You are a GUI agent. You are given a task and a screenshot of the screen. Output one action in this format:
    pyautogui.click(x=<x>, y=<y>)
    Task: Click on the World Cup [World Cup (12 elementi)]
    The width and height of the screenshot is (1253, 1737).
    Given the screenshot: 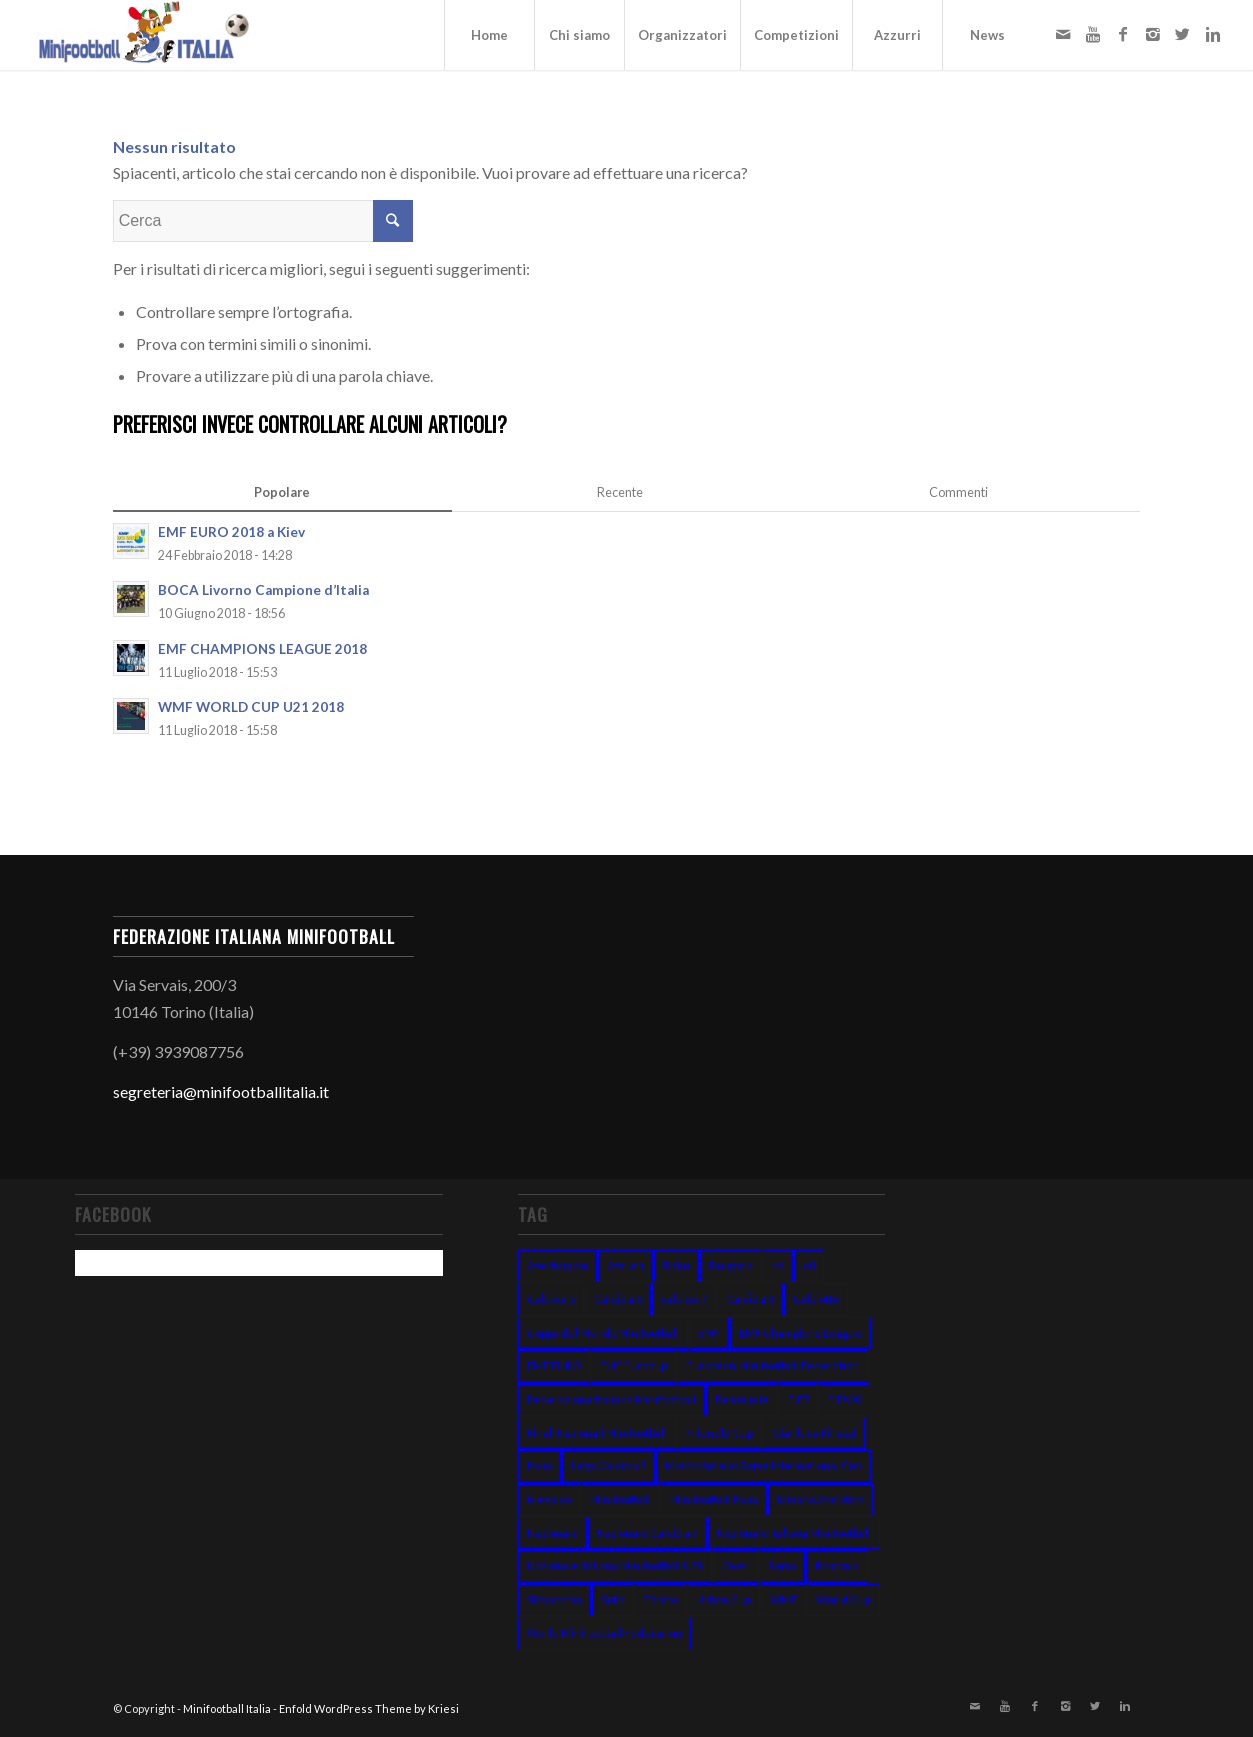 What is the action you would take?
    pyautogui.click(x=843, y=1599)
    